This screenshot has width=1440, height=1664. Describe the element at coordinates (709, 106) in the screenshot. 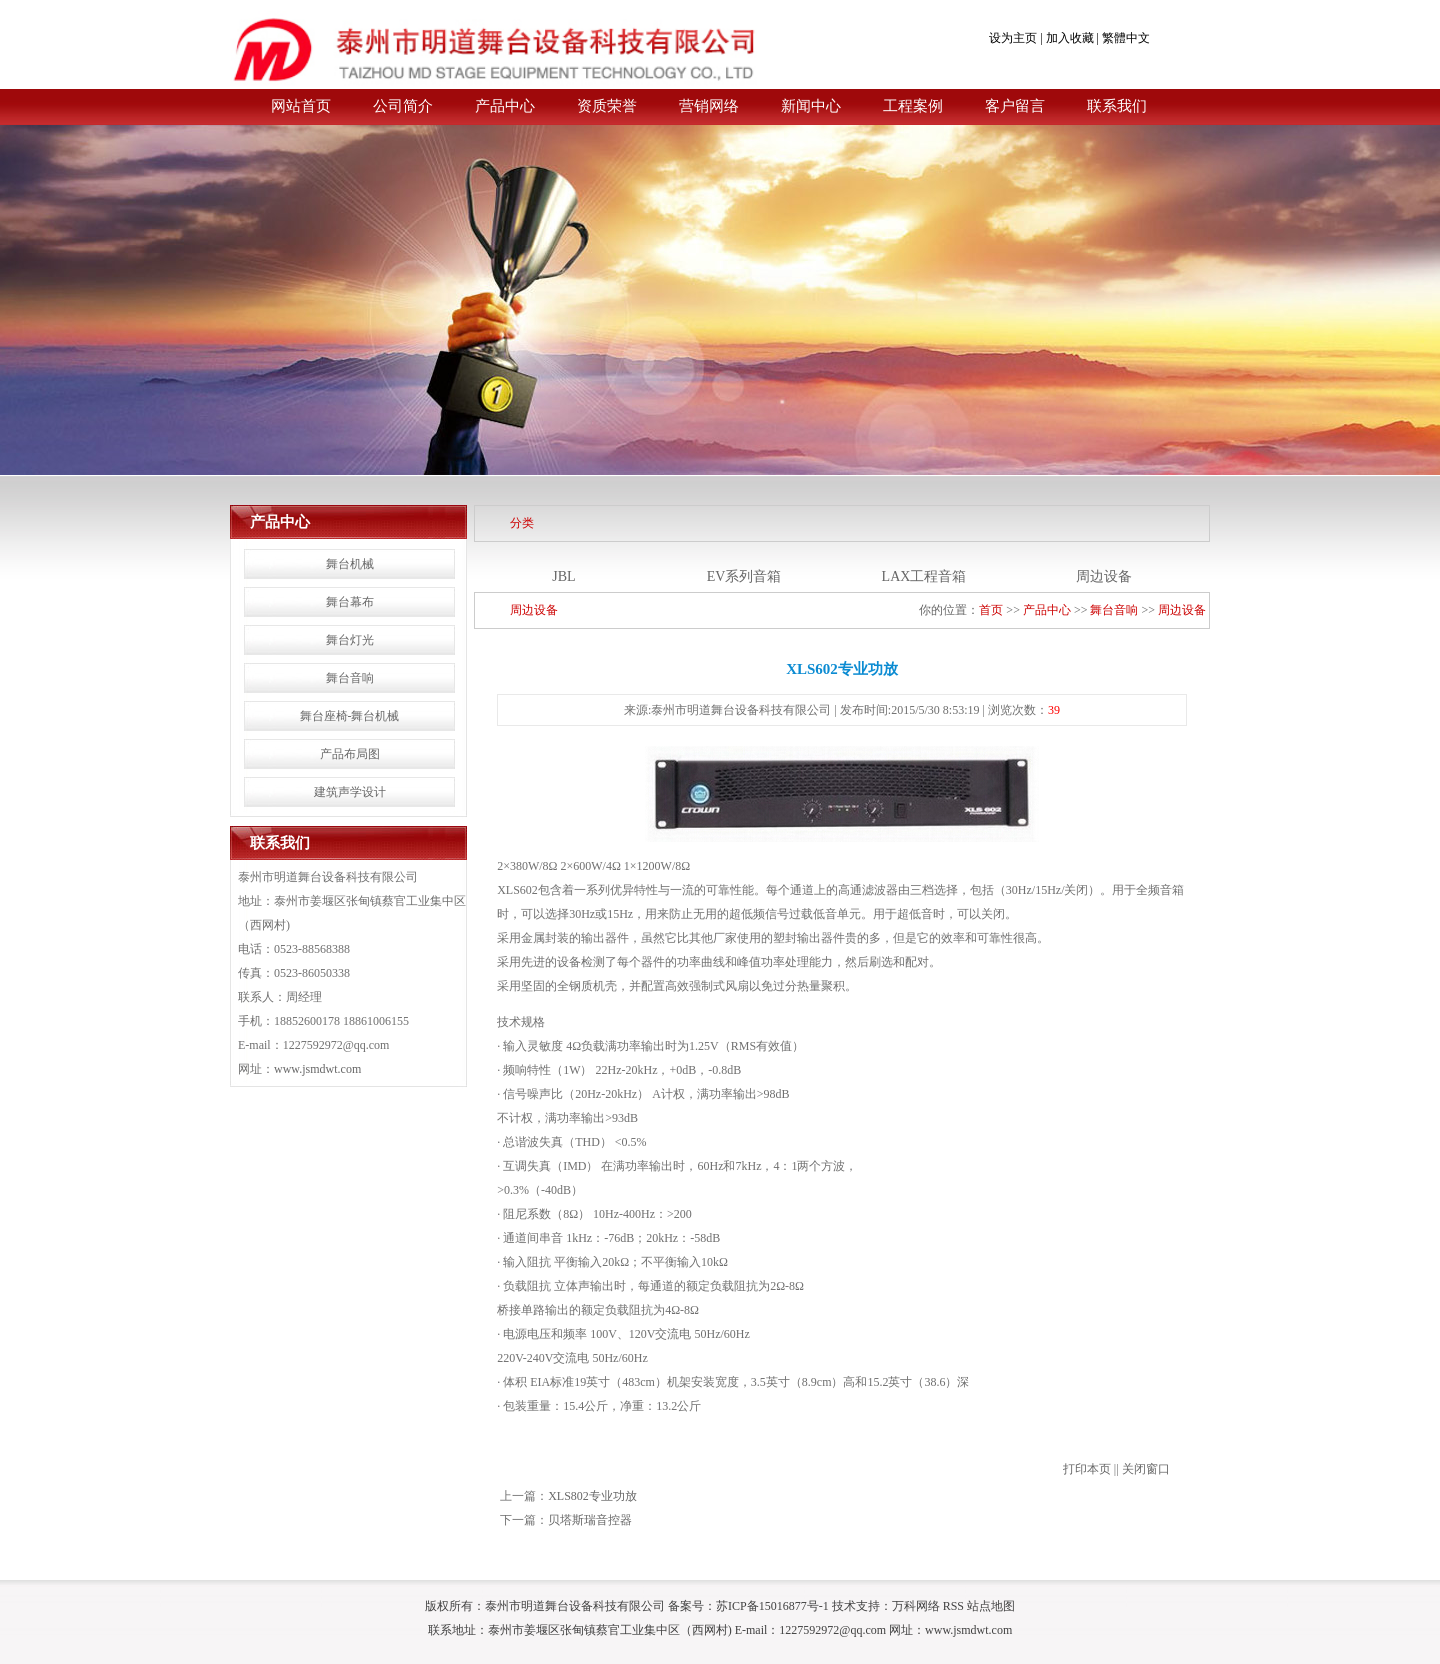

I see `营销网络` at that location.